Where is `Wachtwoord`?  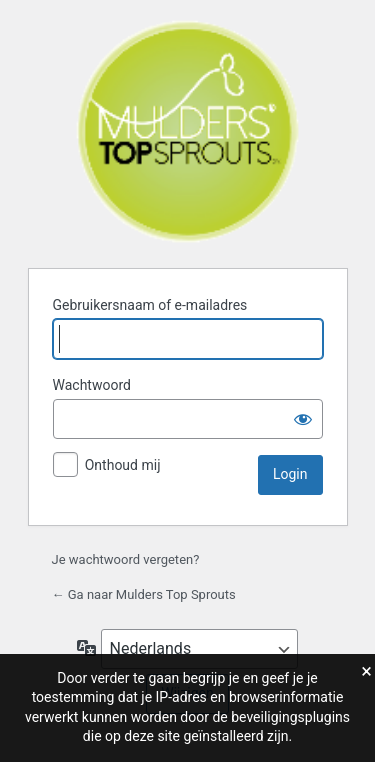
Wachtwoord is located at coordinates (92, 385).